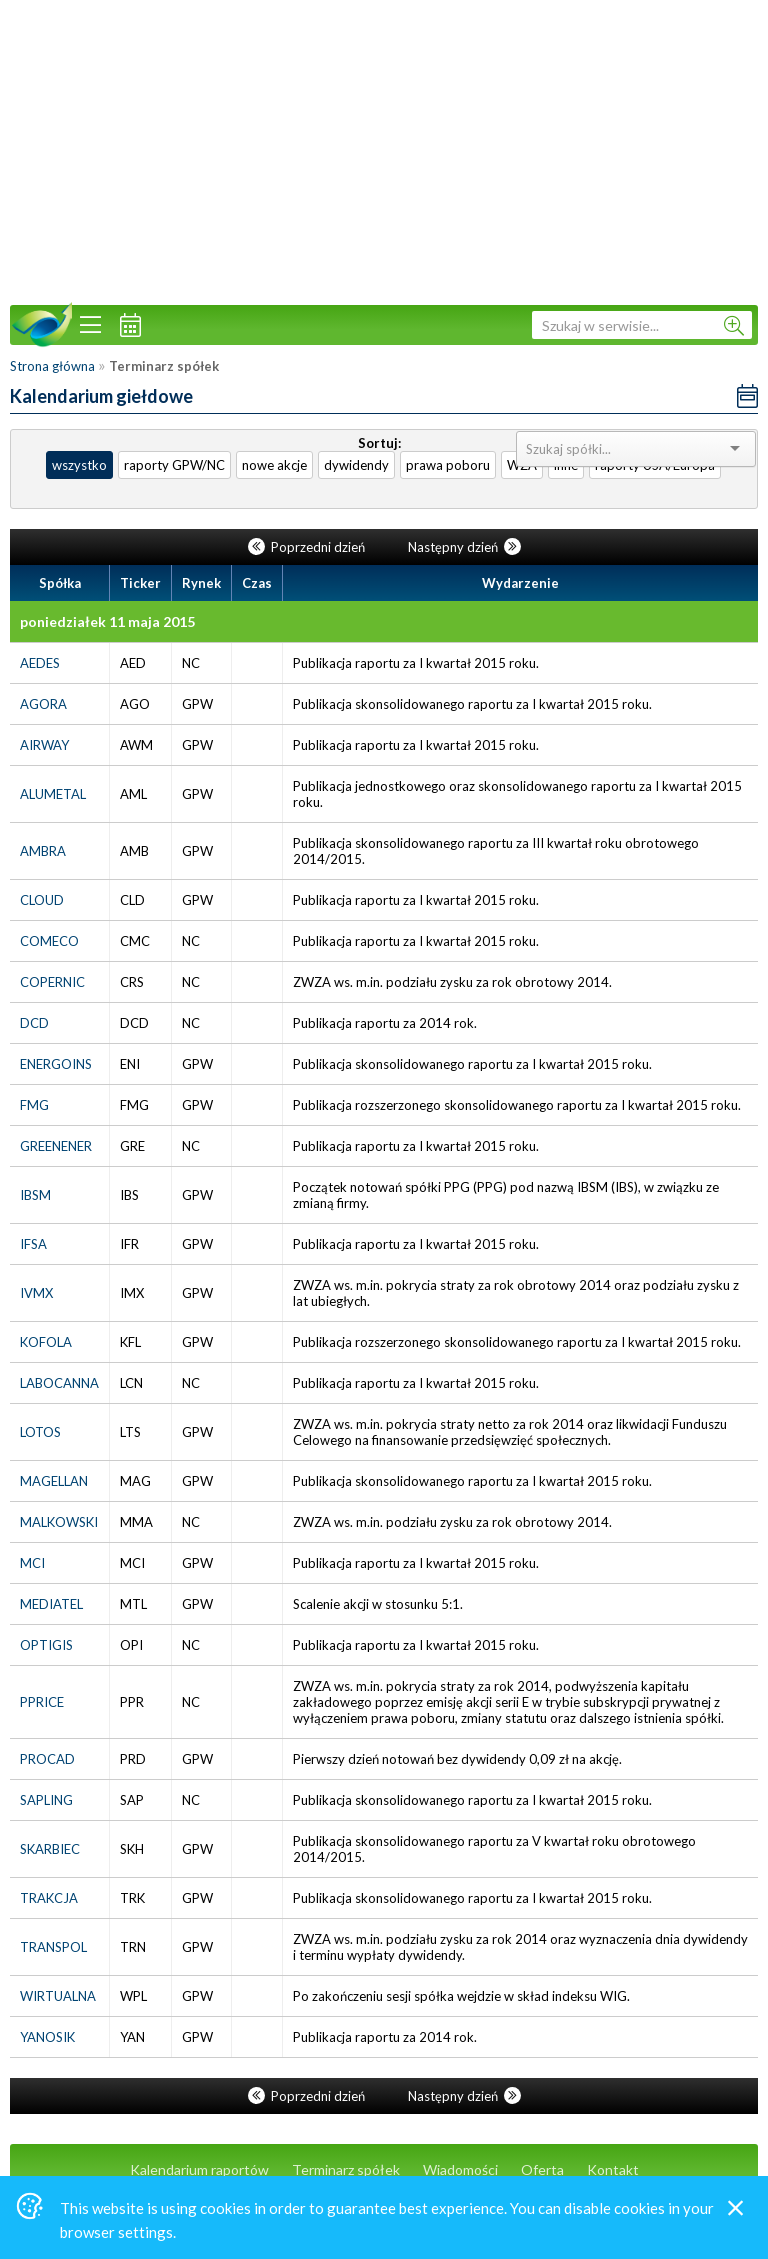 This screenshot has width=768, height=2259. I want to click on IVMX, so click(36, 1293).